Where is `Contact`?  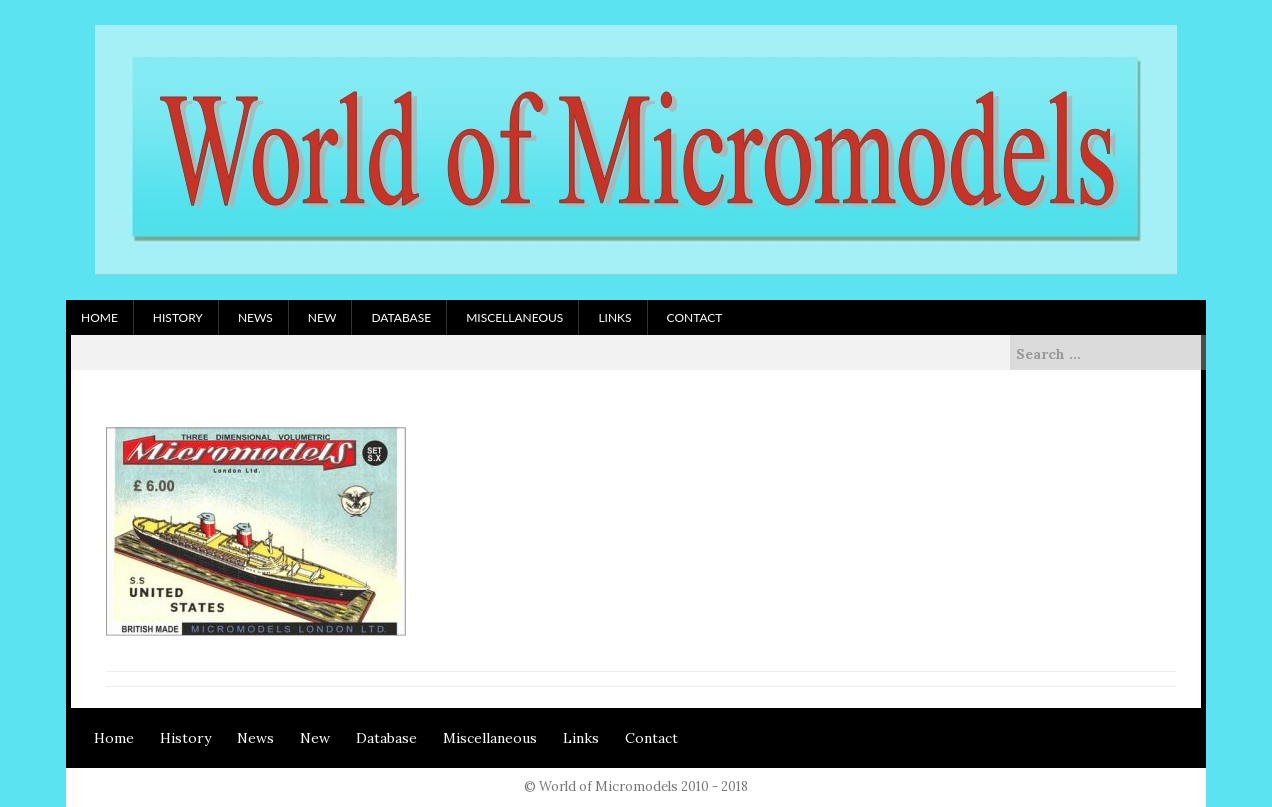
Contact is located at coordinates (695, 317).